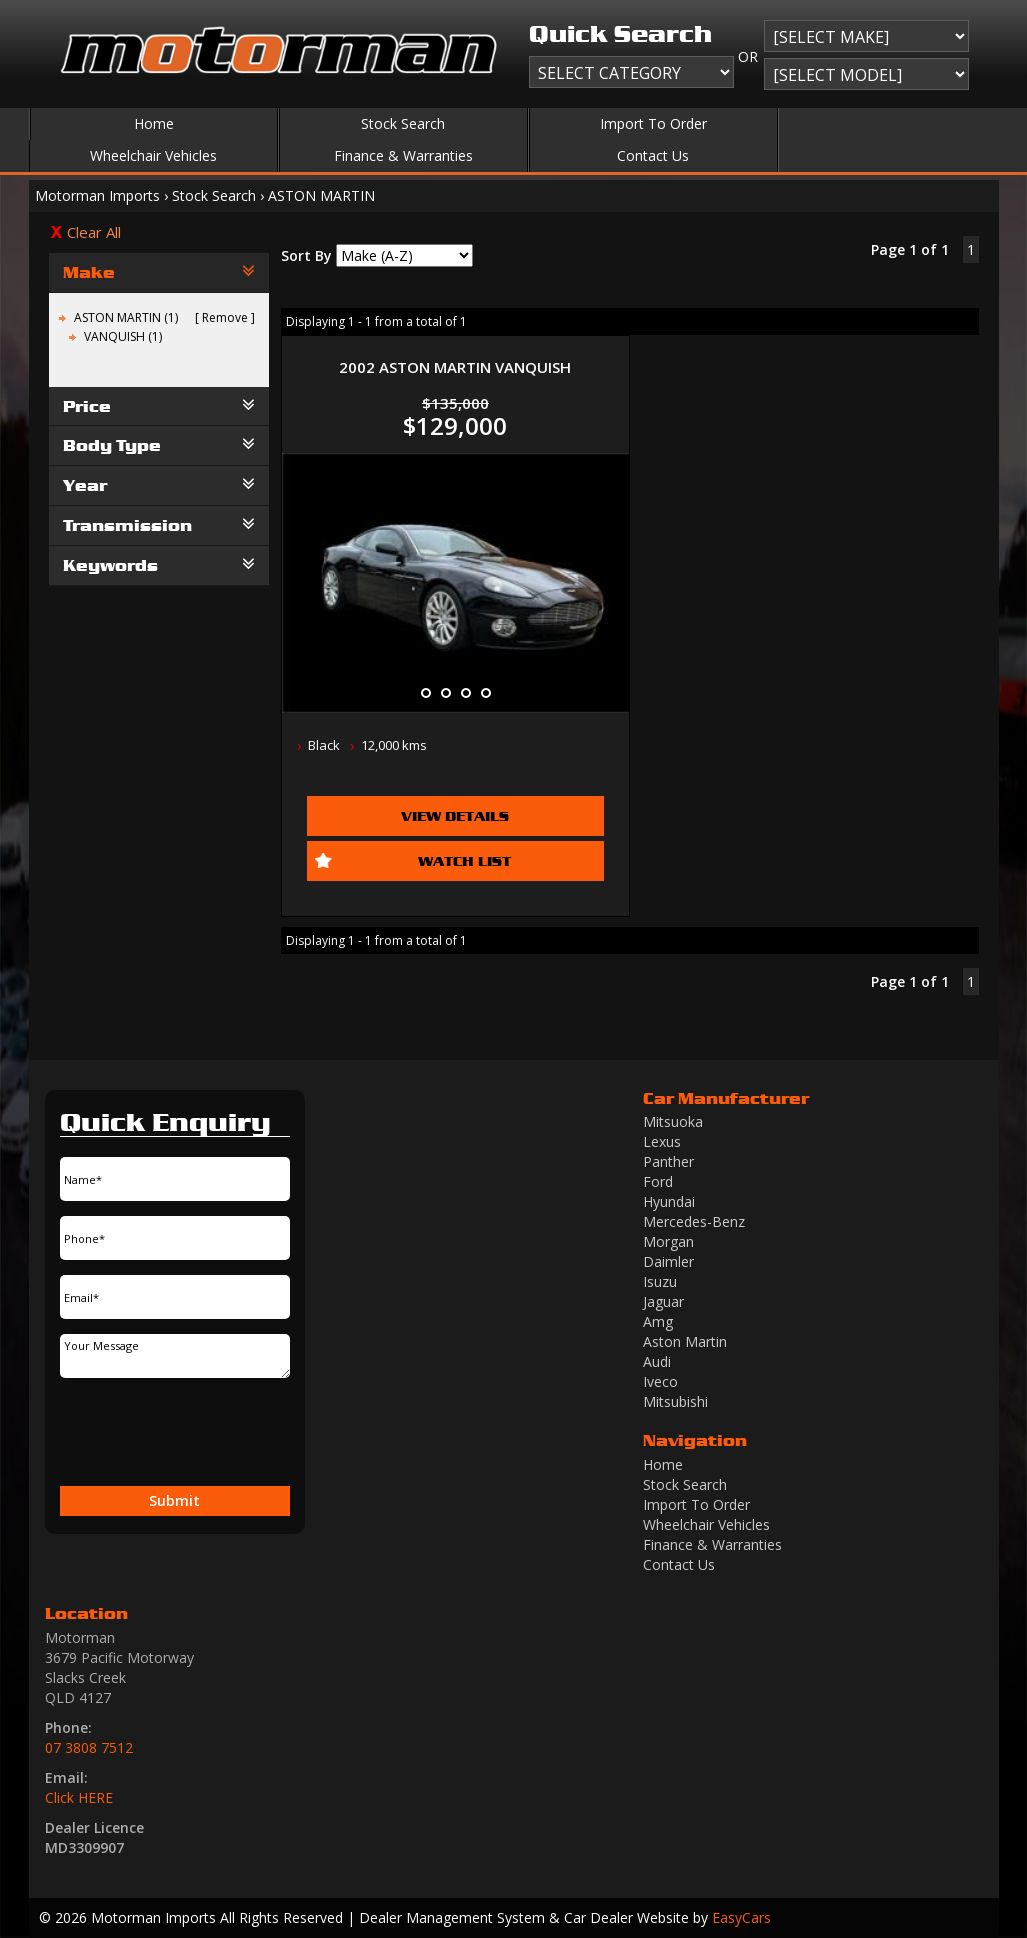  I want to click on mitsuoka, so click(673, 1121).